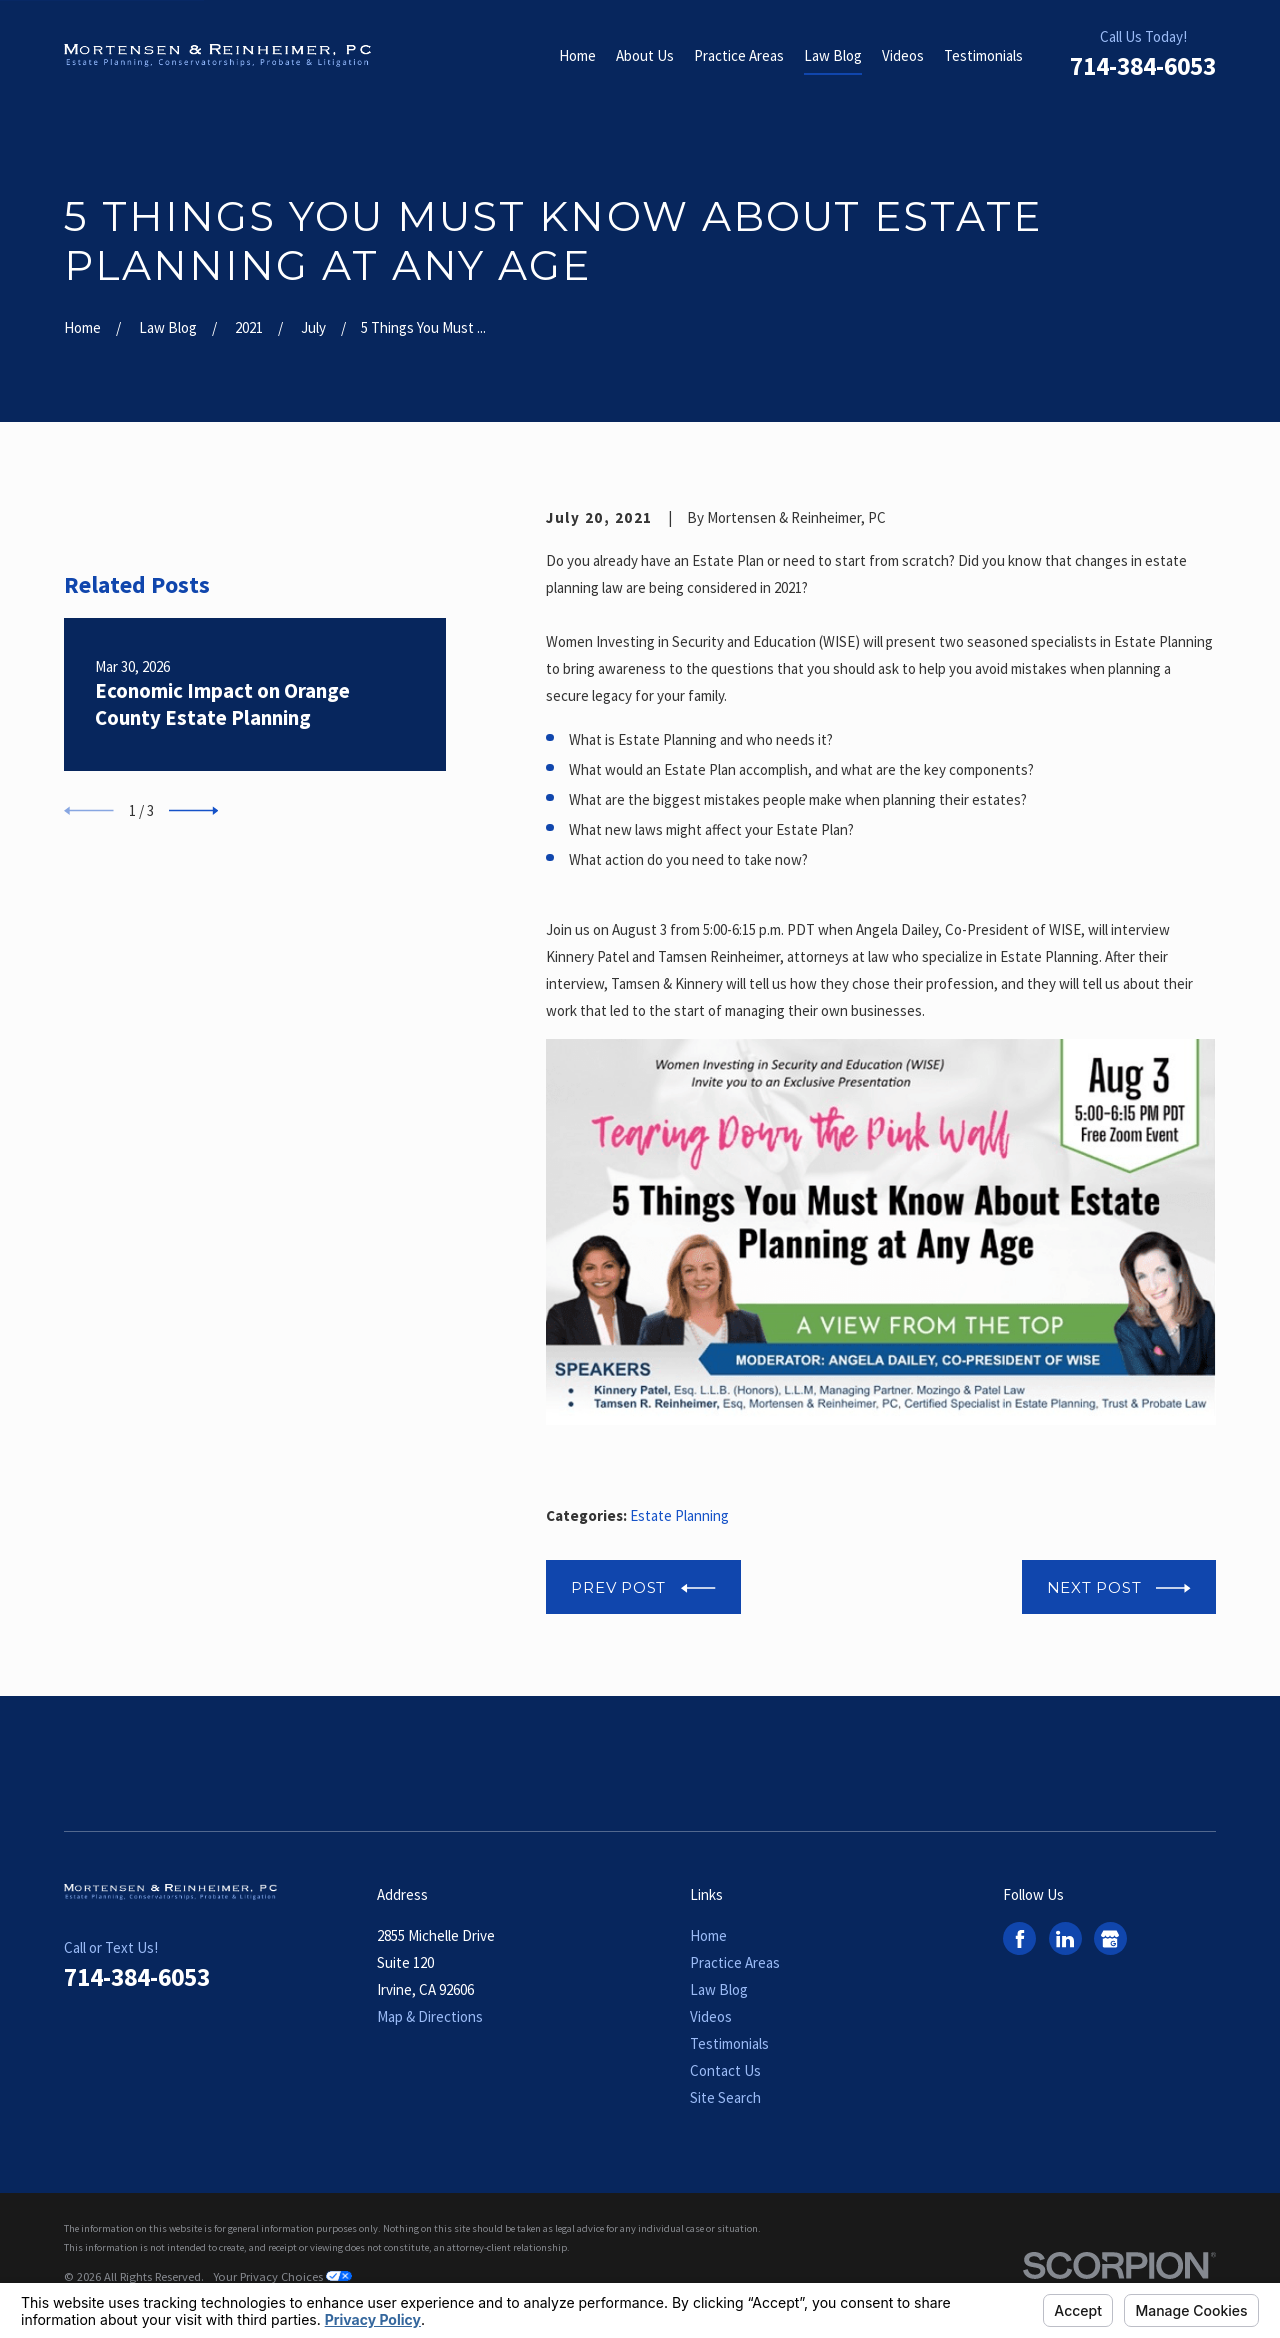  I want to click on Videos [menuitem], so click(903, 55).